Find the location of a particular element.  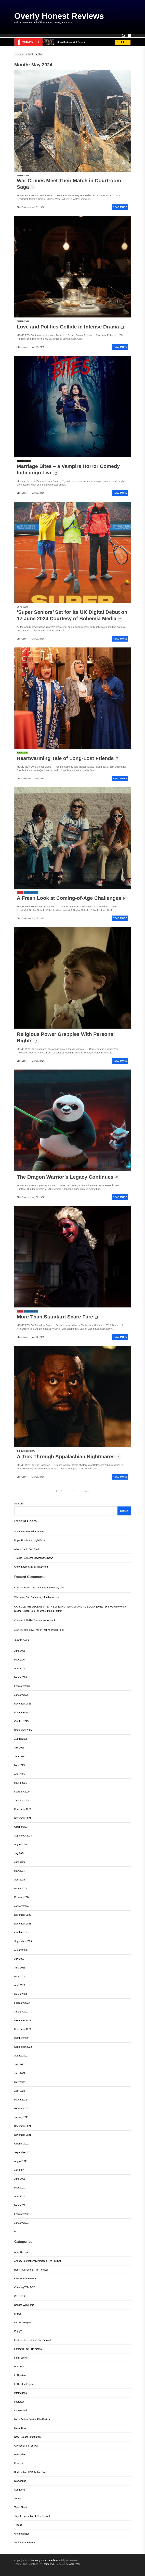

Pre-order is located at coordinates (19, 2463).